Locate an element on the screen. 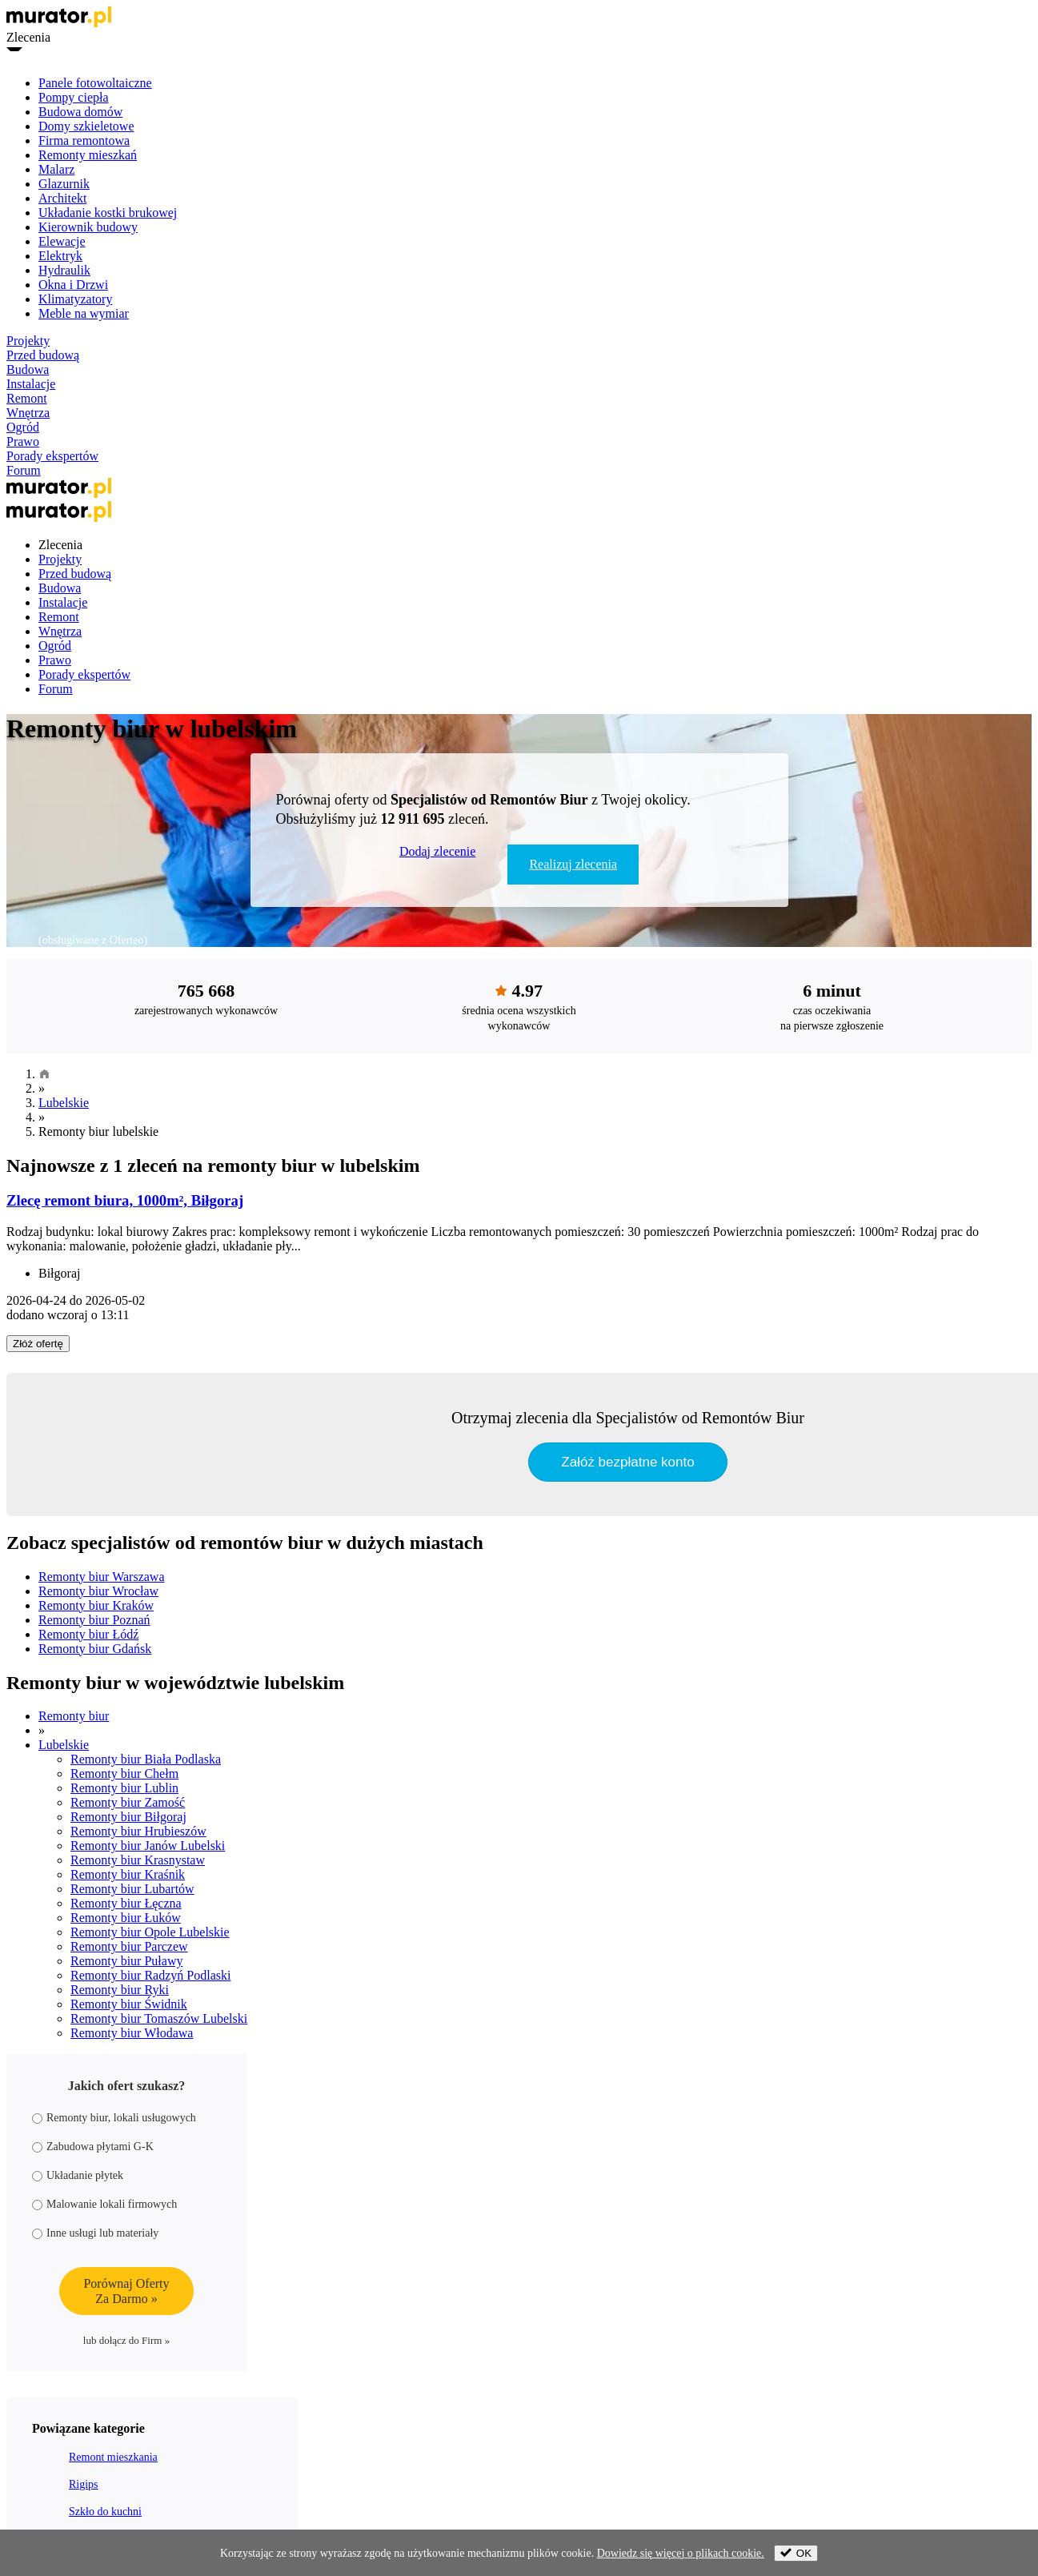 The image size is (1038, 2576). Złóż ofertę is located at coordinates (38, 1344).